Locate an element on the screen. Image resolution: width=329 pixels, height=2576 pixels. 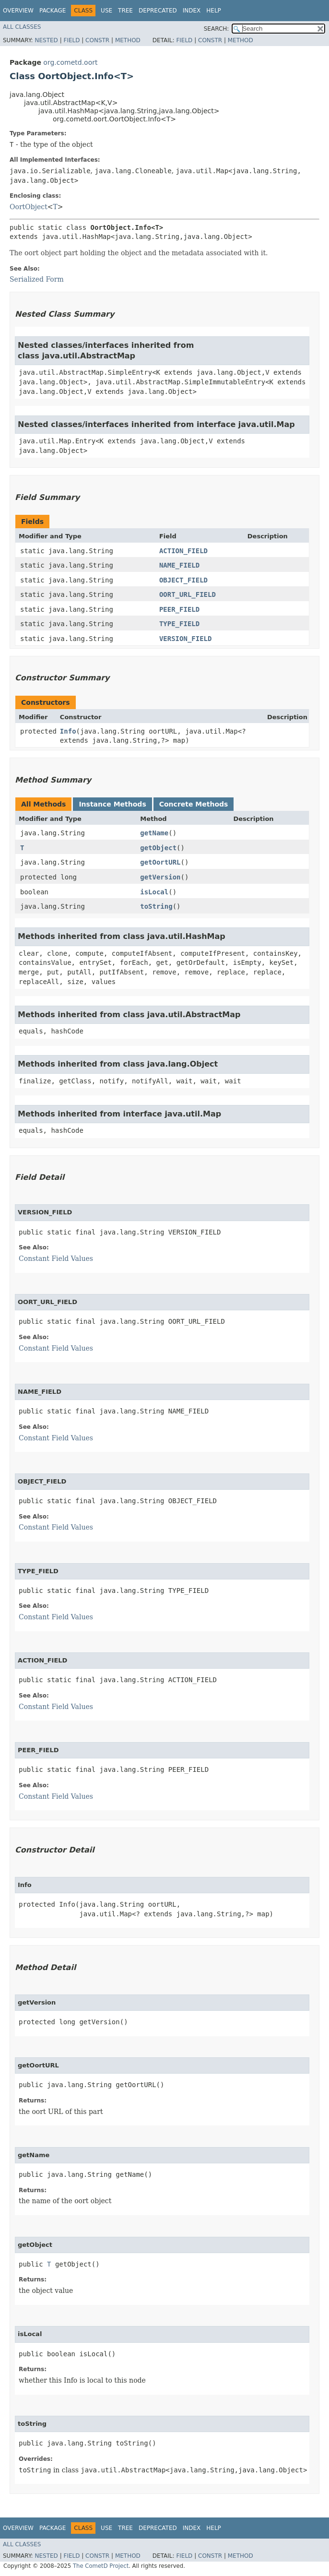
Package is located at coordinates (52, 10).